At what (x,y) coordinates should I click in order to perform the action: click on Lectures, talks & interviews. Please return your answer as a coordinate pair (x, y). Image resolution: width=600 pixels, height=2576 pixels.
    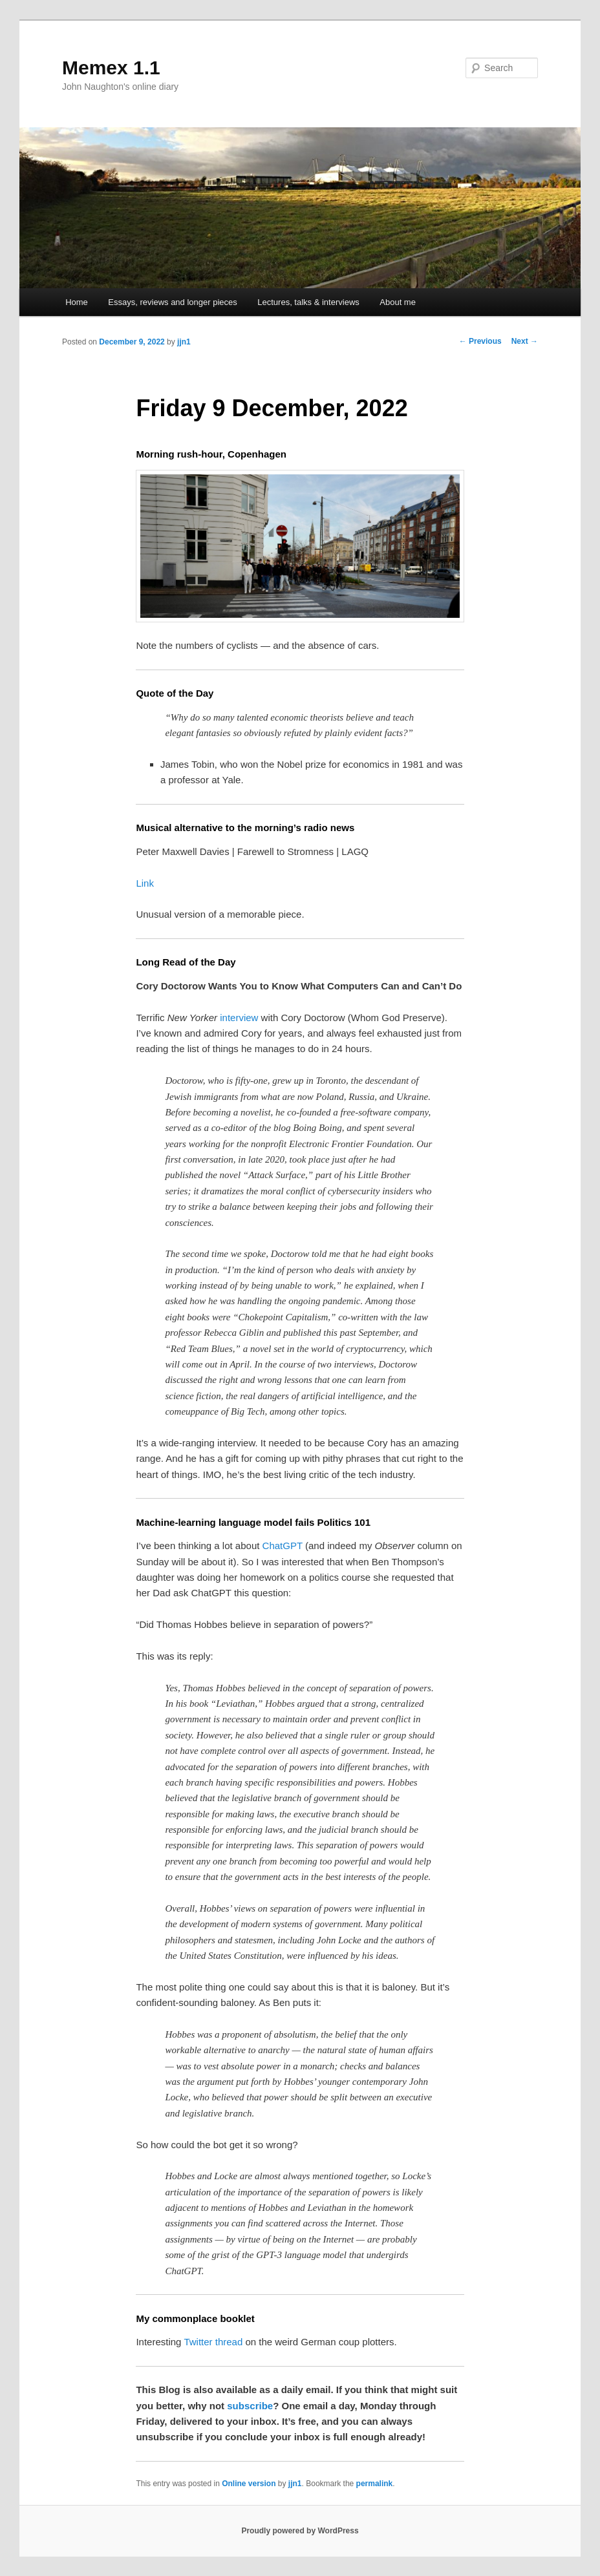
    Looking at the image, I should click on (308, 302).